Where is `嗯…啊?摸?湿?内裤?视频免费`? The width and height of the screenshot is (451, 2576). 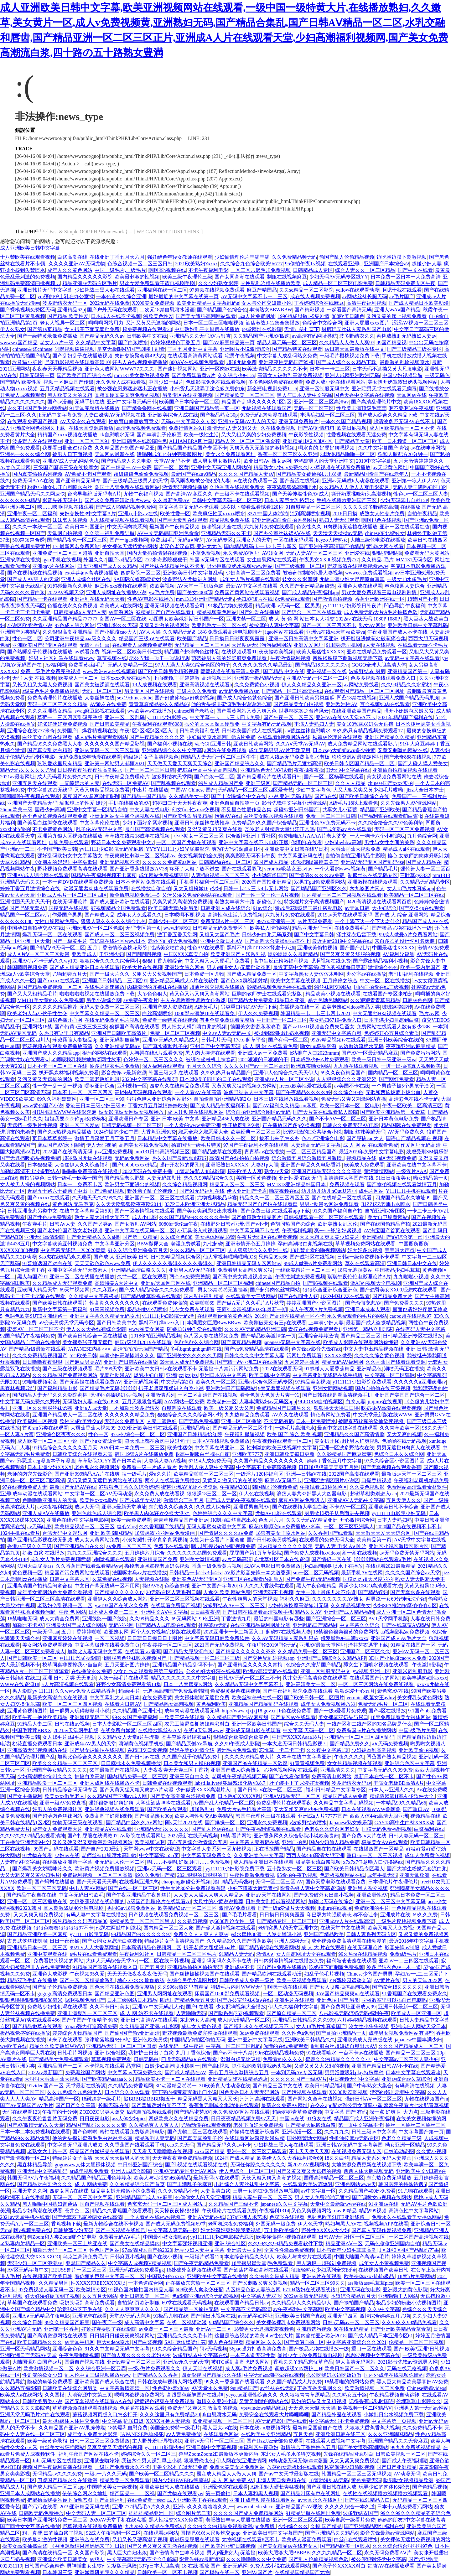
嗯…啊?摸?湿?内裤?视频免费 is located at coordinates (223, 1546).